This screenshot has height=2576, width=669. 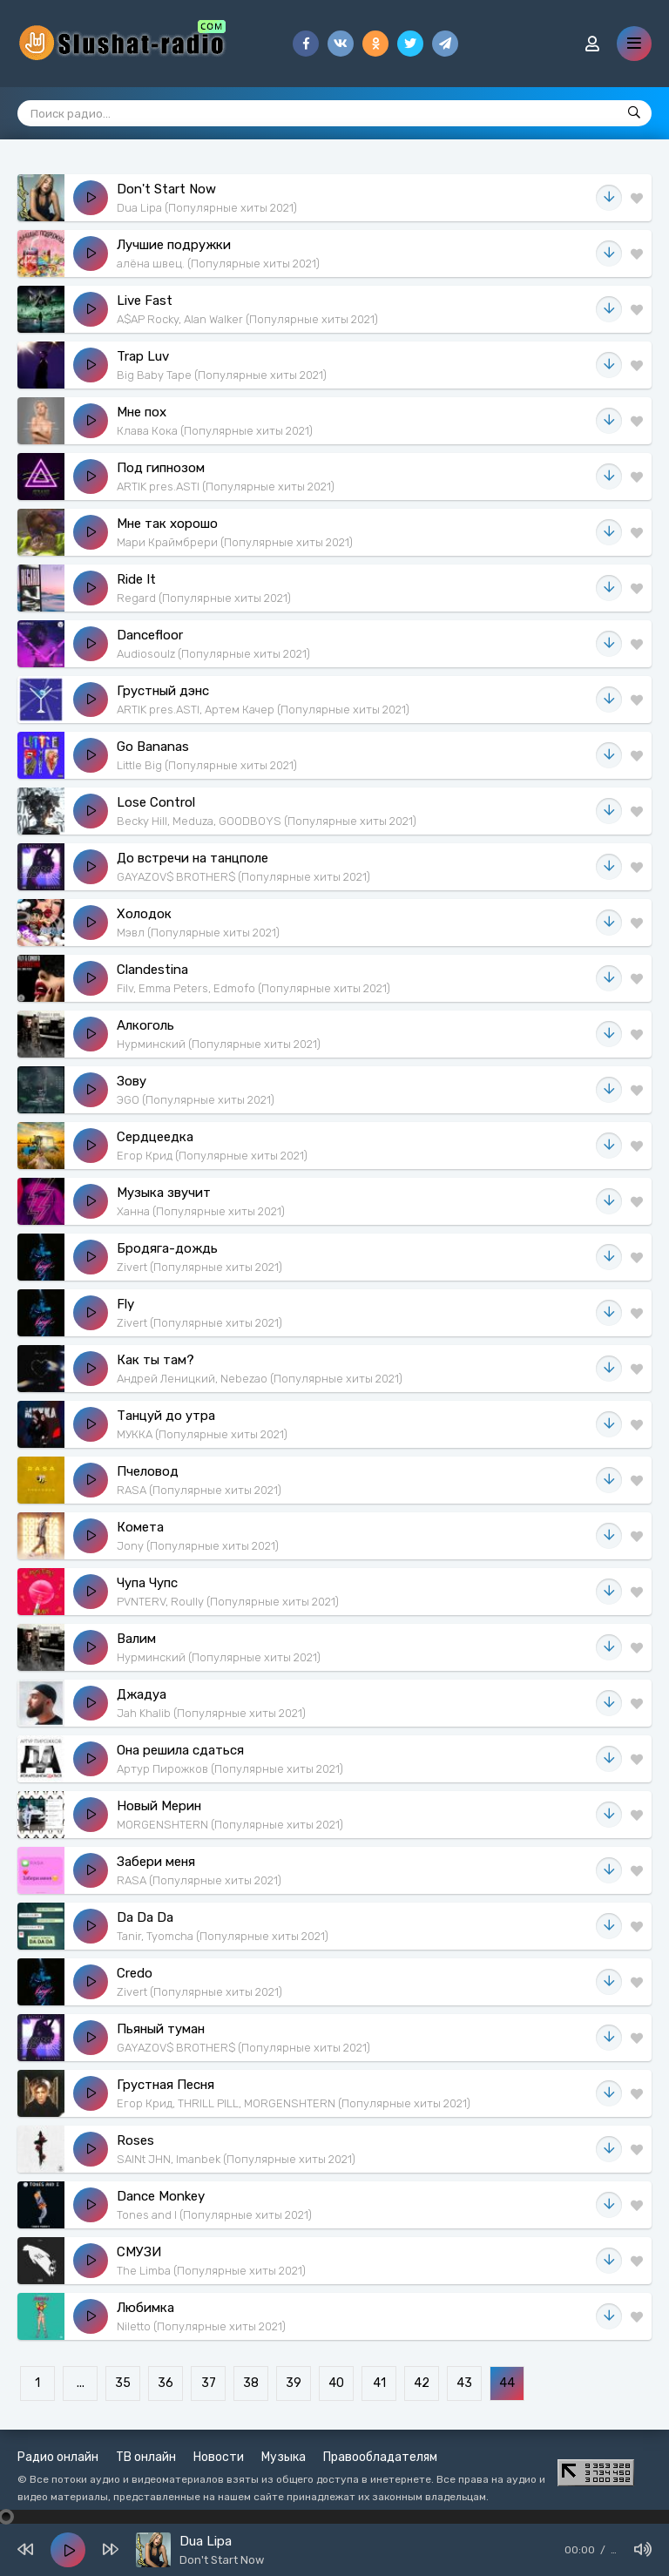 I want to click on Filv, Emma Peters, Edmofo (Популярные хиты 2021), so click(x=253, y=988).